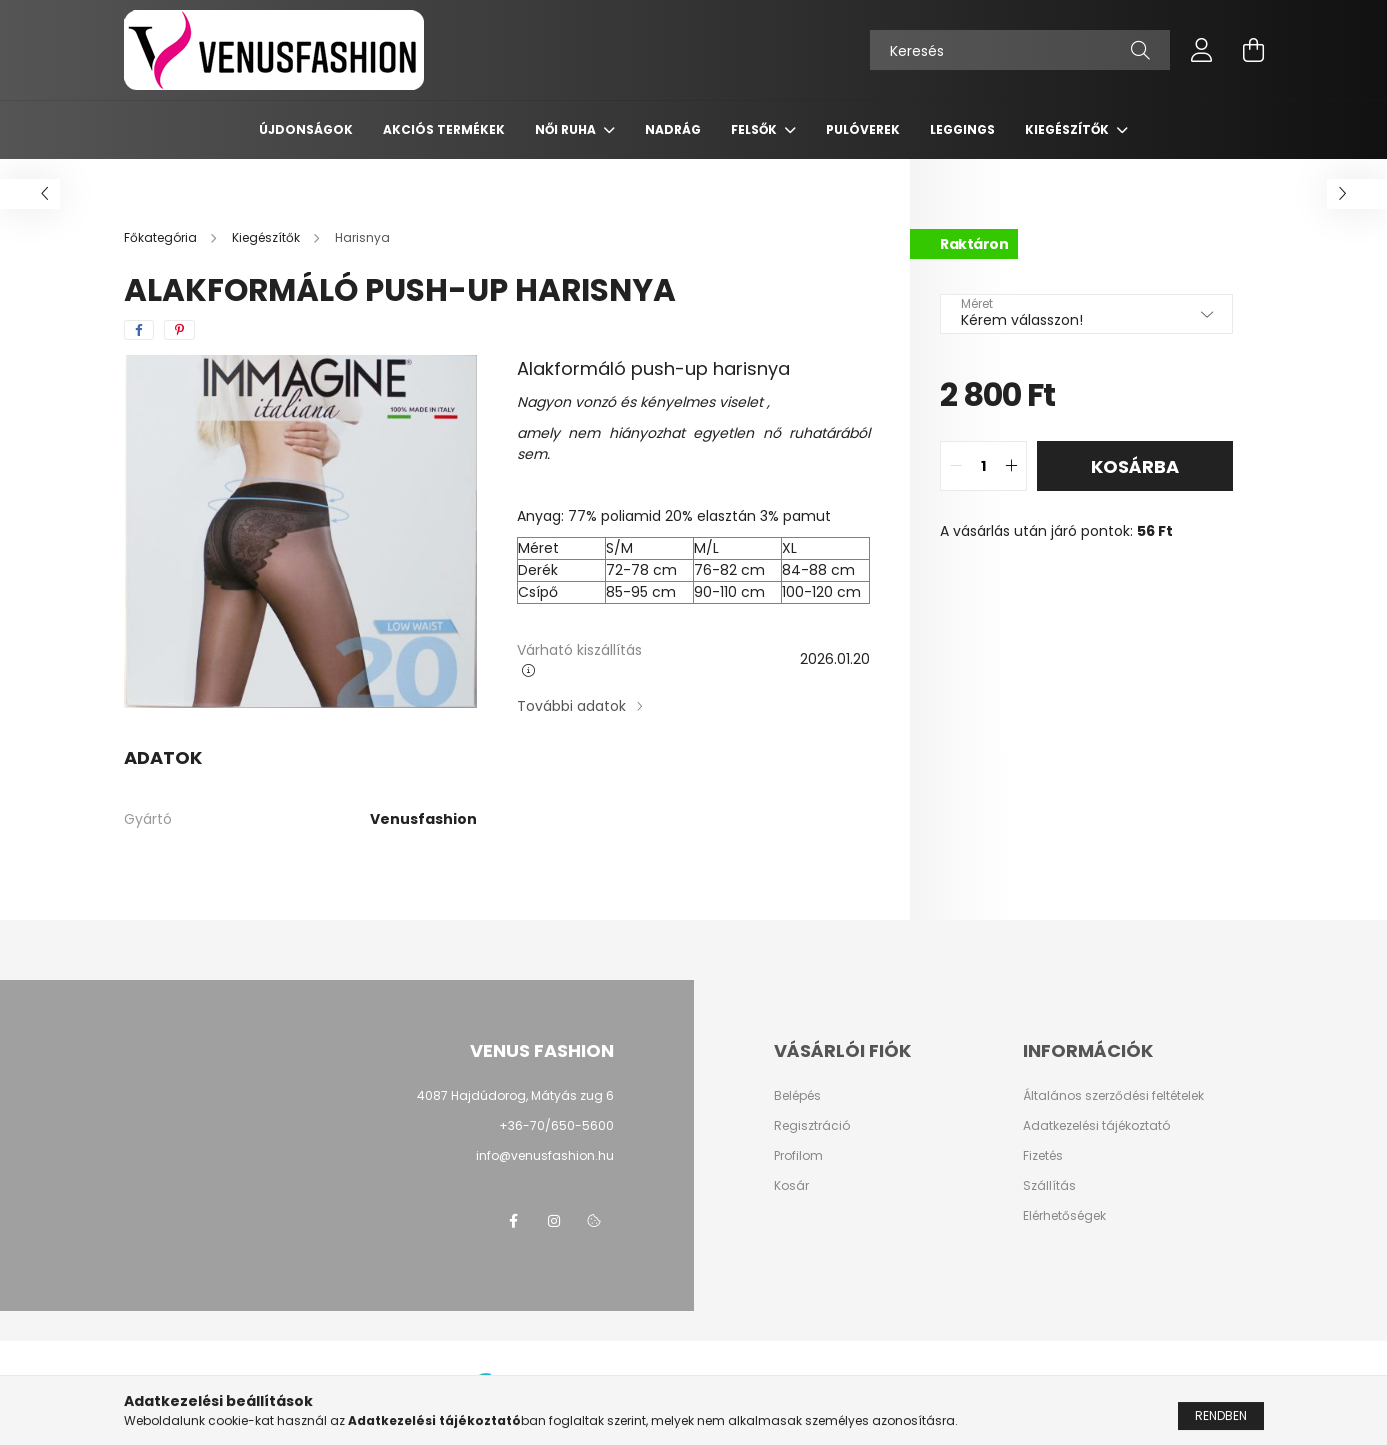  What do you see at coordinates (1020, 50) in the screenshot?
I see `[Keresés]` at bounding box center [1020, 50].